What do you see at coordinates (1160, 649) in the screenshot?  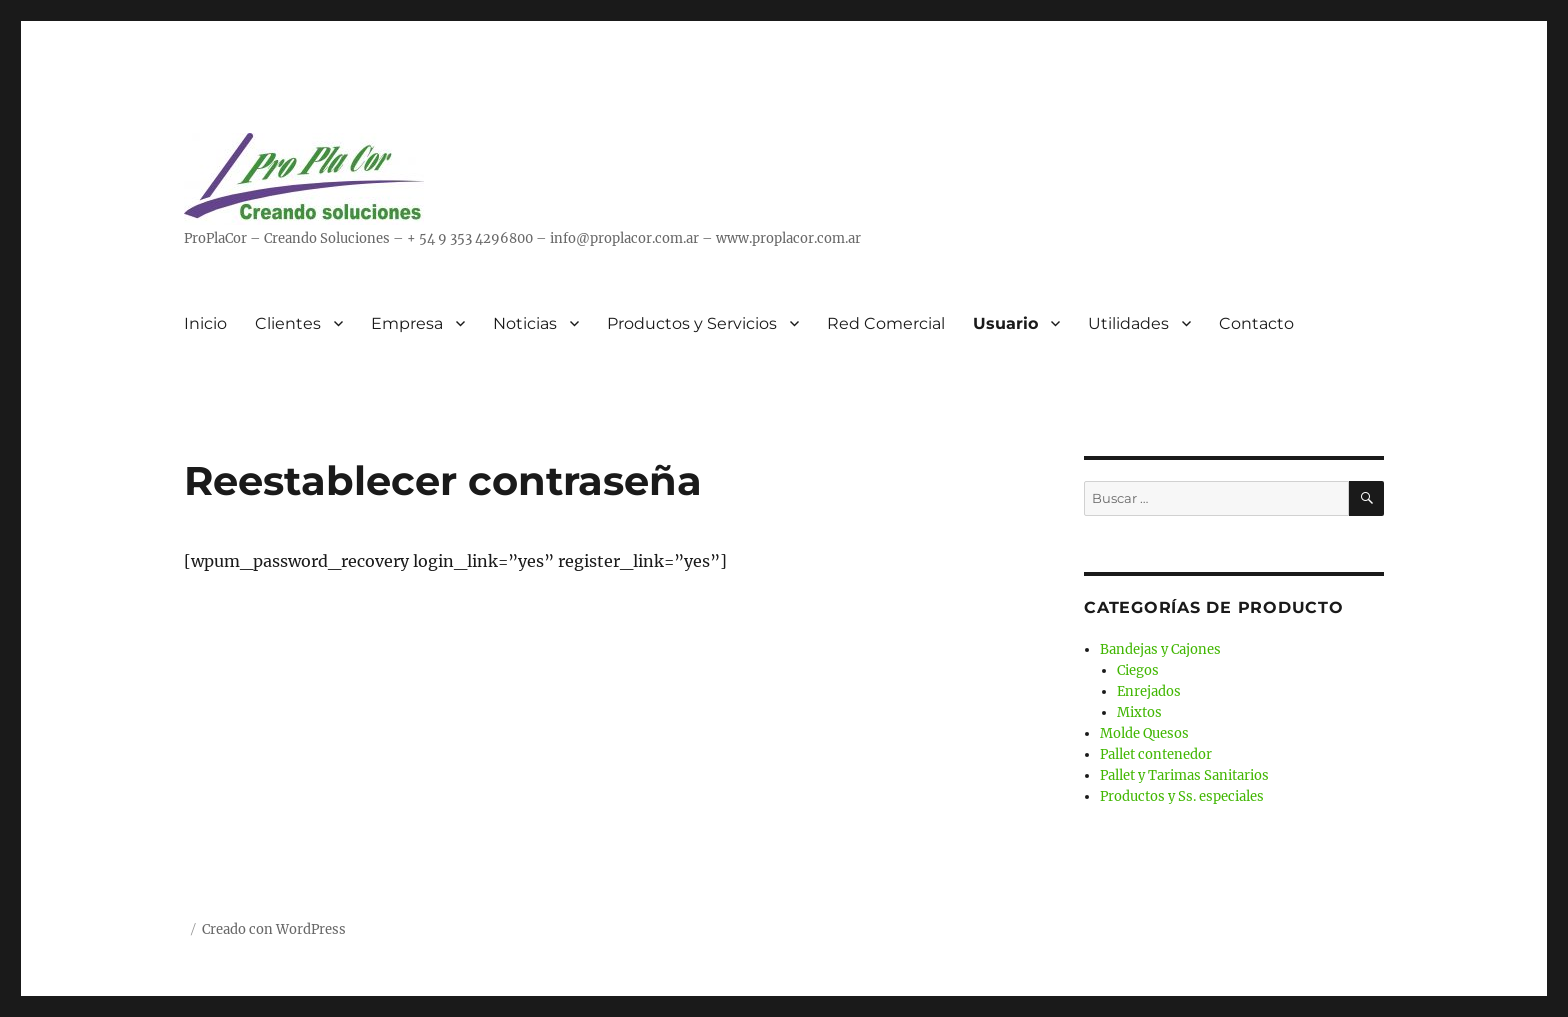 I see `Bandejas y Cajones` at bounding box center [1160, 649].